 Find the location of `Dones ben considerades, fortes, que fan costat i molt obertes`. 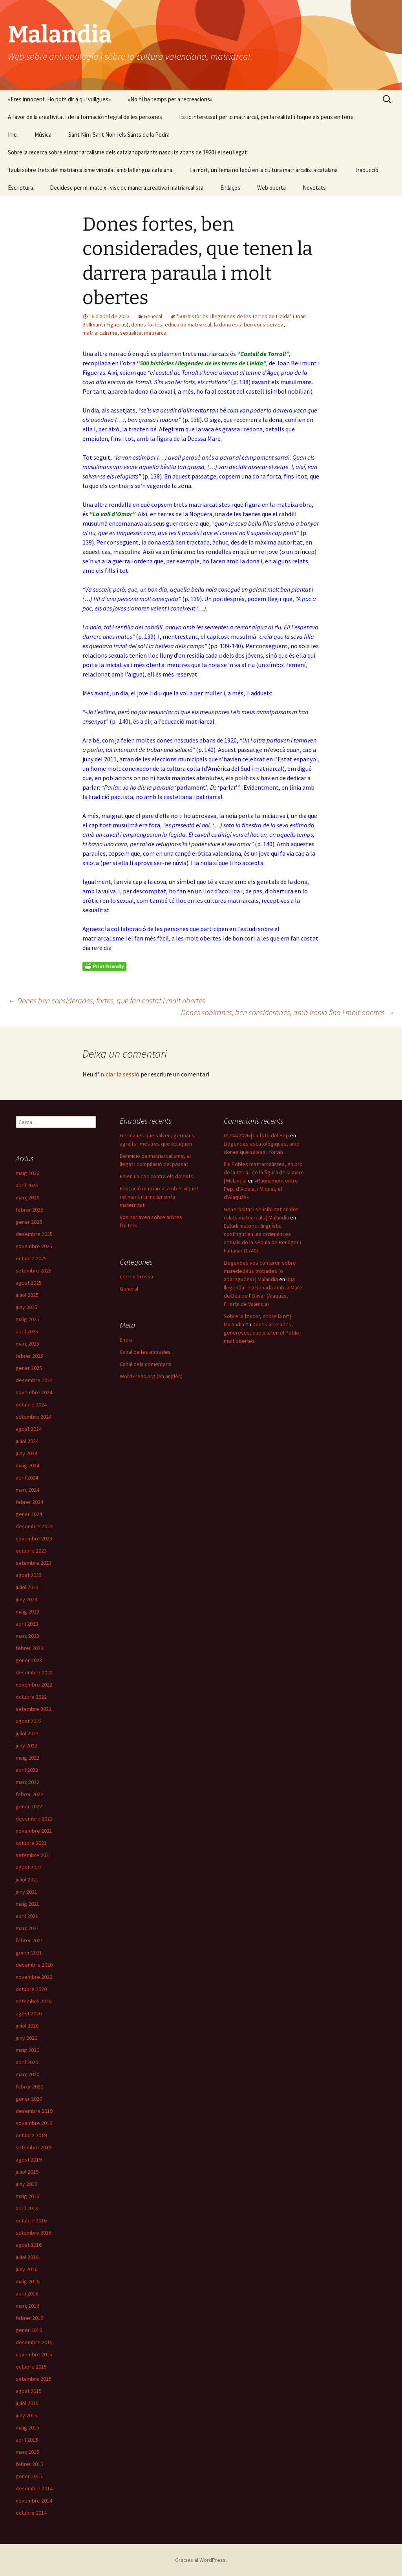

Dones ben considerades, fortes, que fan costat i molt obertes is located at coordinates (106, 1000).